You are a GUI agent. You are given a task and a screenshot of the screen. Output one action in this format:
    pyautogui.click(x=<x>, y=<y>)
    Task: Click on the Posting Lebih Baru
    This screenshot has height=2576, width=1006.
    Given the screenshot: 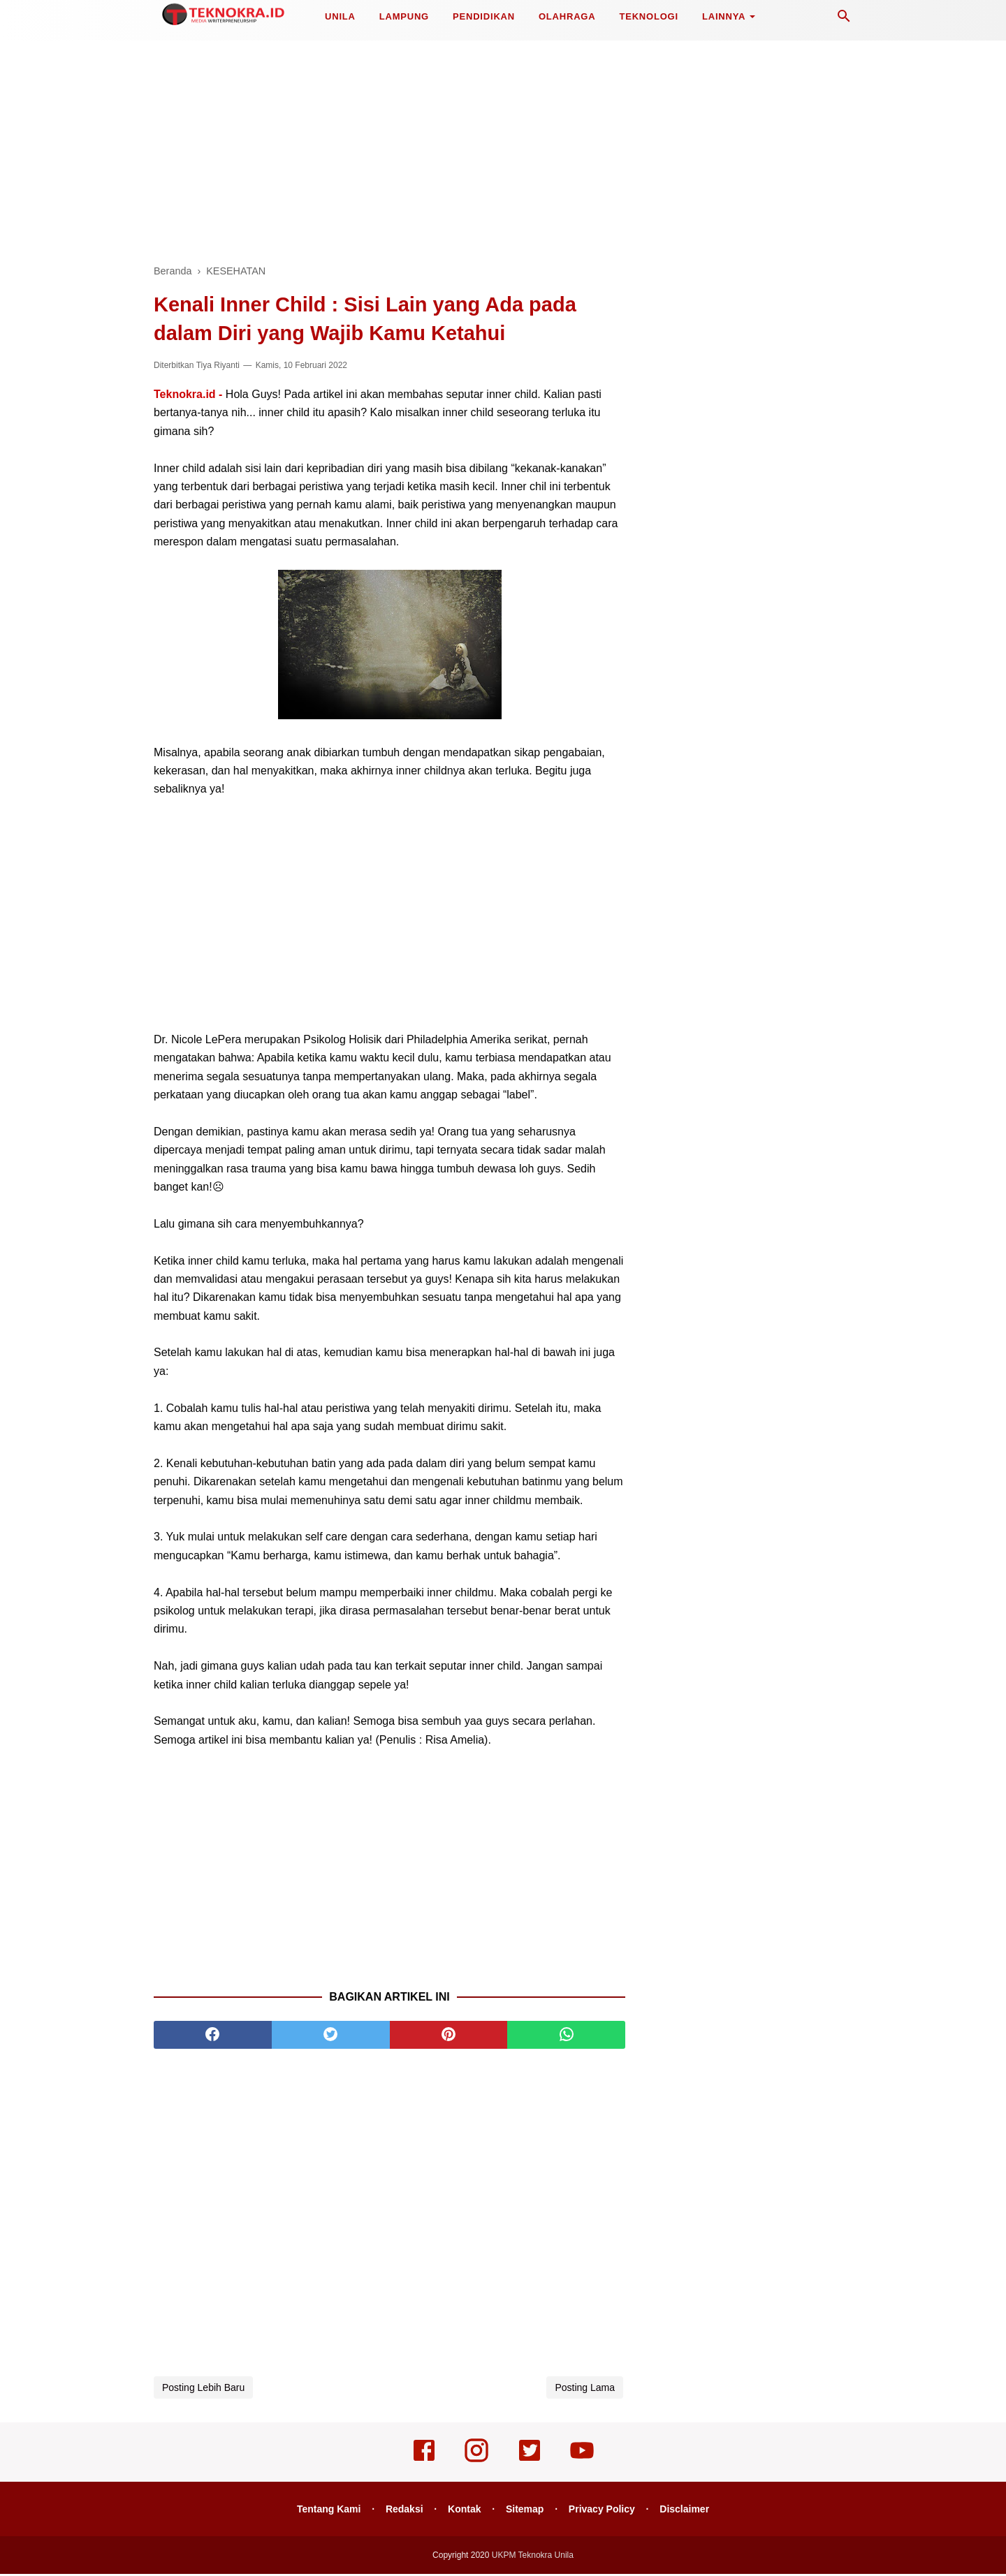 What is the action you would take?
    pyautogui.click(x=203, y=2389)
    